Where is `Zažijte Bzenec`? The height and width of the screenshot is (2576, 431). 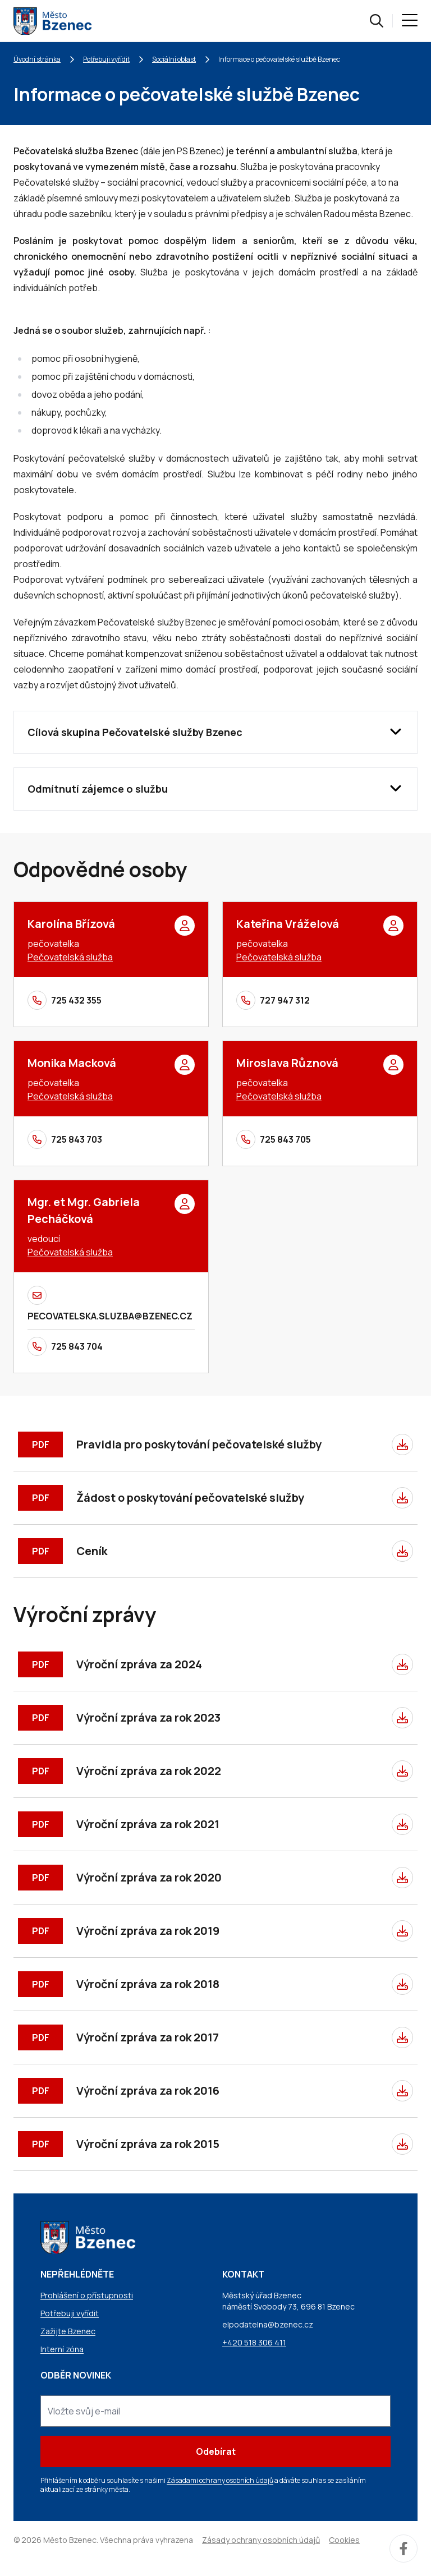
Zažijte Bzenec is located at coordinates (67, 2331).